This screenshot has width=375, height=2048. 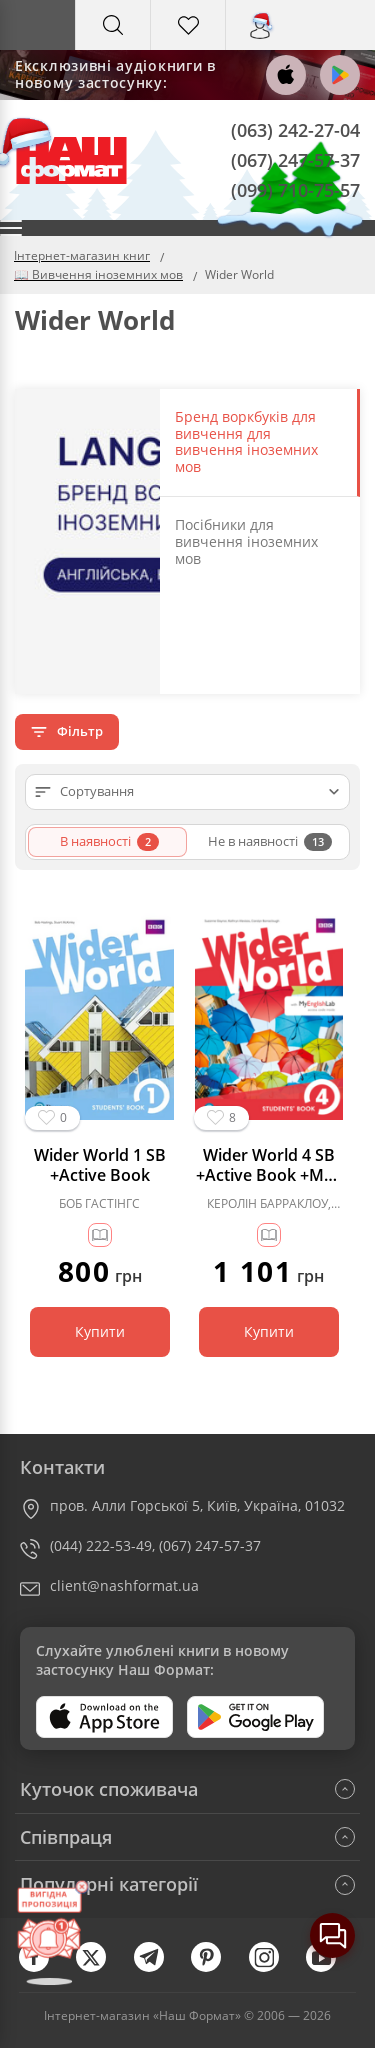 I want to click on [instagram], so click(x=274, y=1967).